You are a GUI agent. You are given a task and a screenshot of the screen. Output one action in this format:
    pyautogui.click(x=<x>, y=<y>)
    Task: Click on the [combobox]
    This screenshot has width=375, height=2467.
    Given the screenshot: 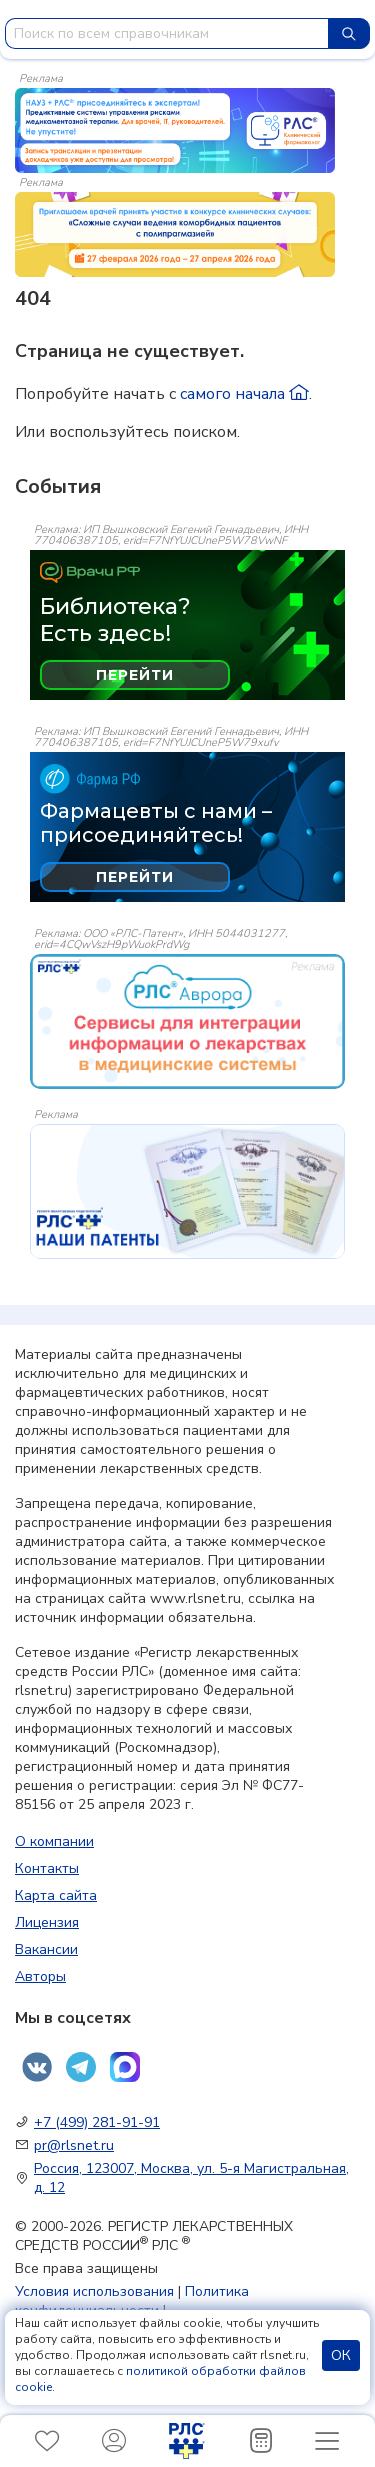 What is the action you would take?
    pyautogui.click(x=167, y=33)
    